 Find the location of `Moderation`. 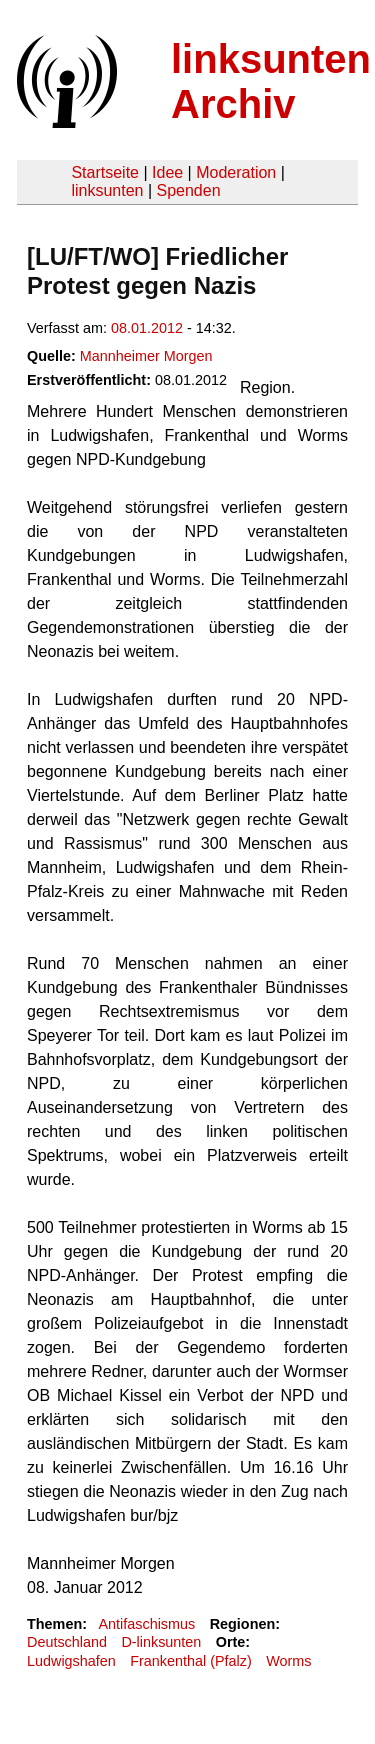

Moderation is located at coordinates (236, 172).